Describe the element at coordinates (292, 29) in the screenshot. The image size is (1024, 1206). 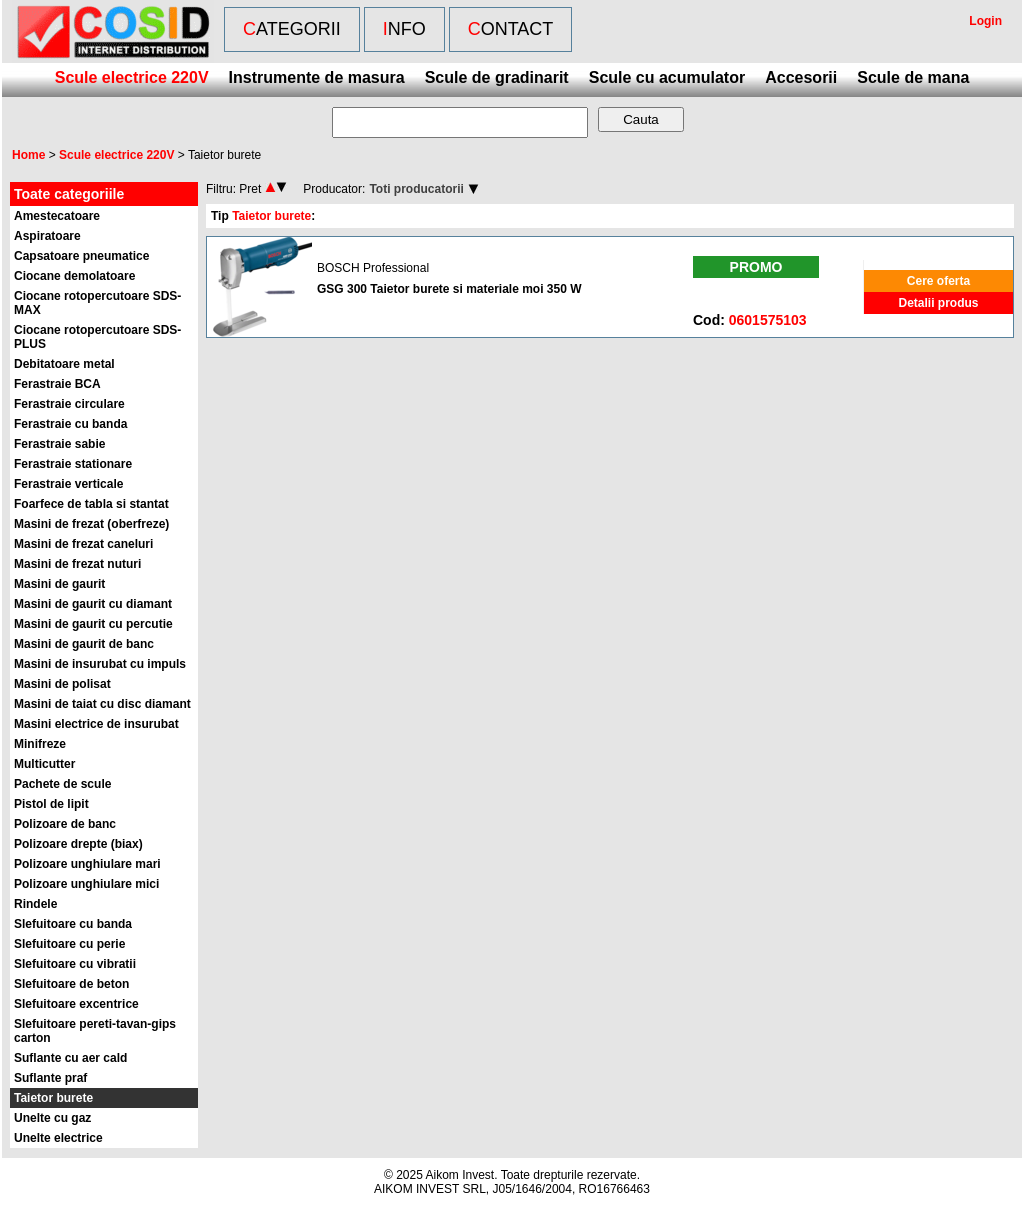
I see `Categorii` at that location.